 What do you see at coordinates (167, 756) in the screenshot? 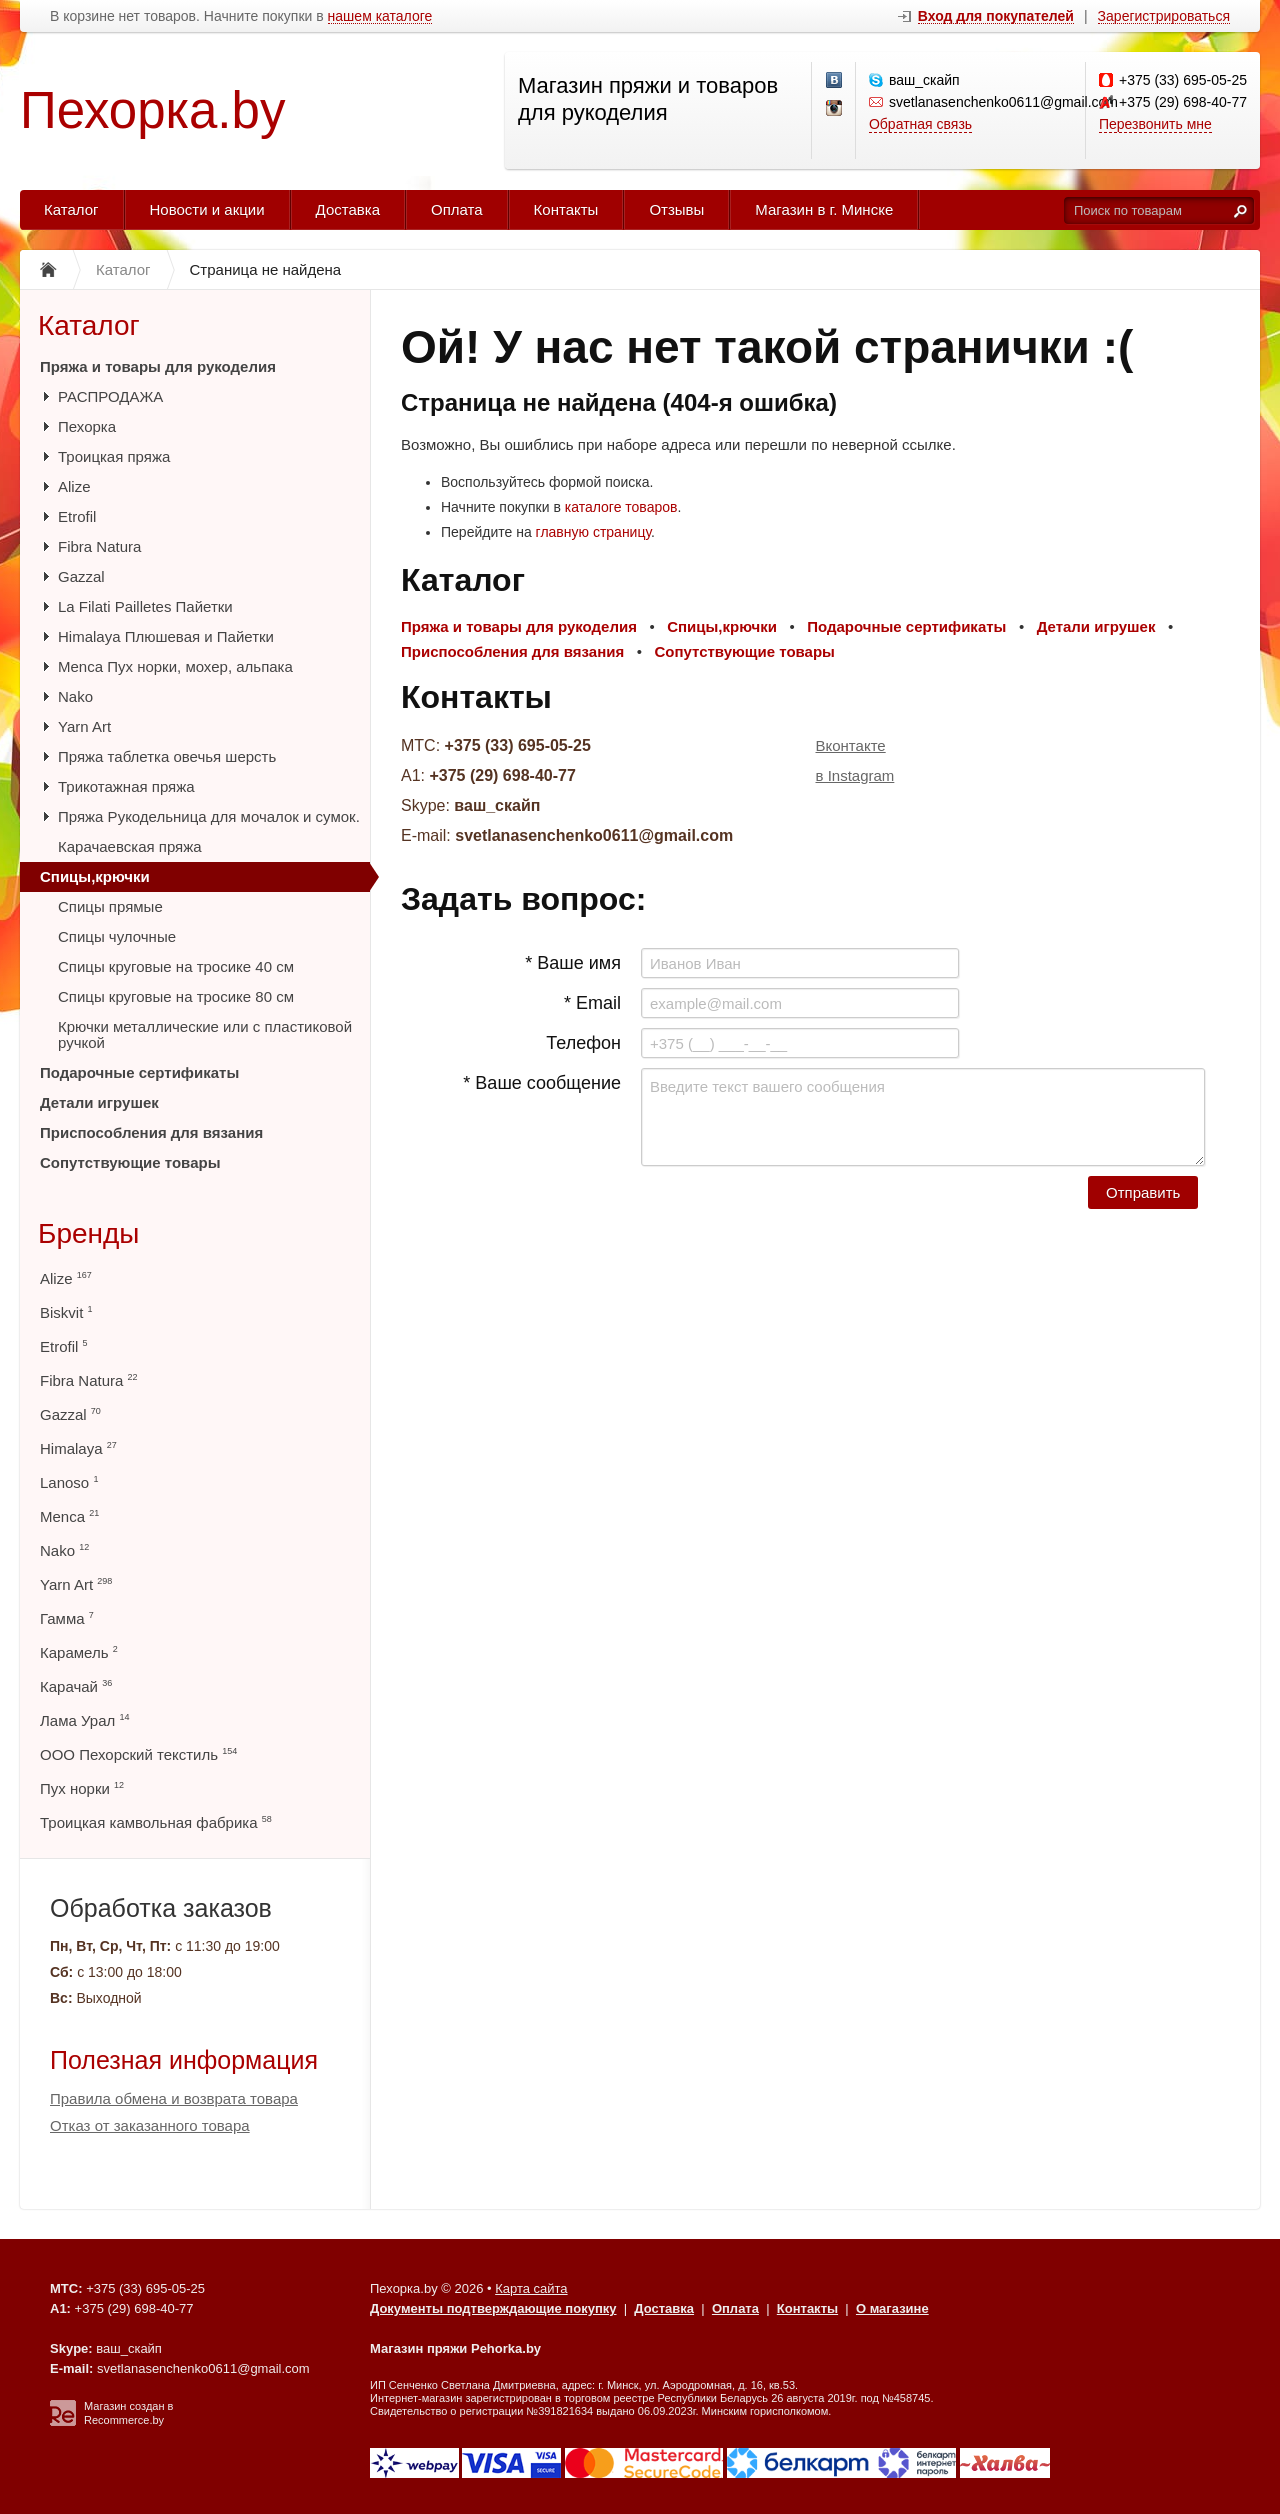
I see `Пряжа таблетка овечья шерсть` at bounding box center [167, 756].